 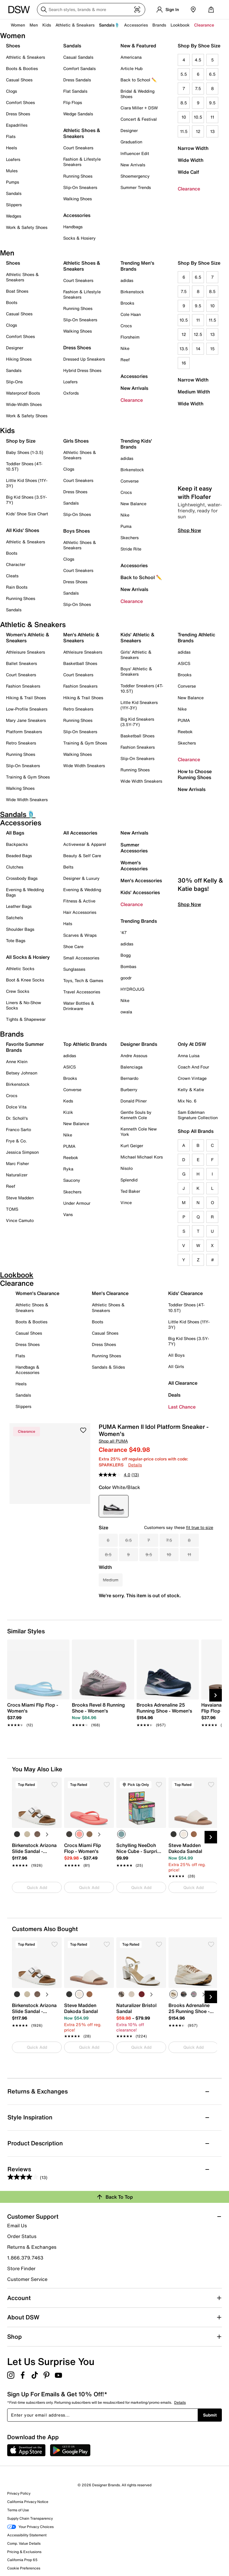 What do you see at coordinates (137, 94) in the screenshot?
I see `Bridal & Wedding Shoes` at bounding box center [137, 94].